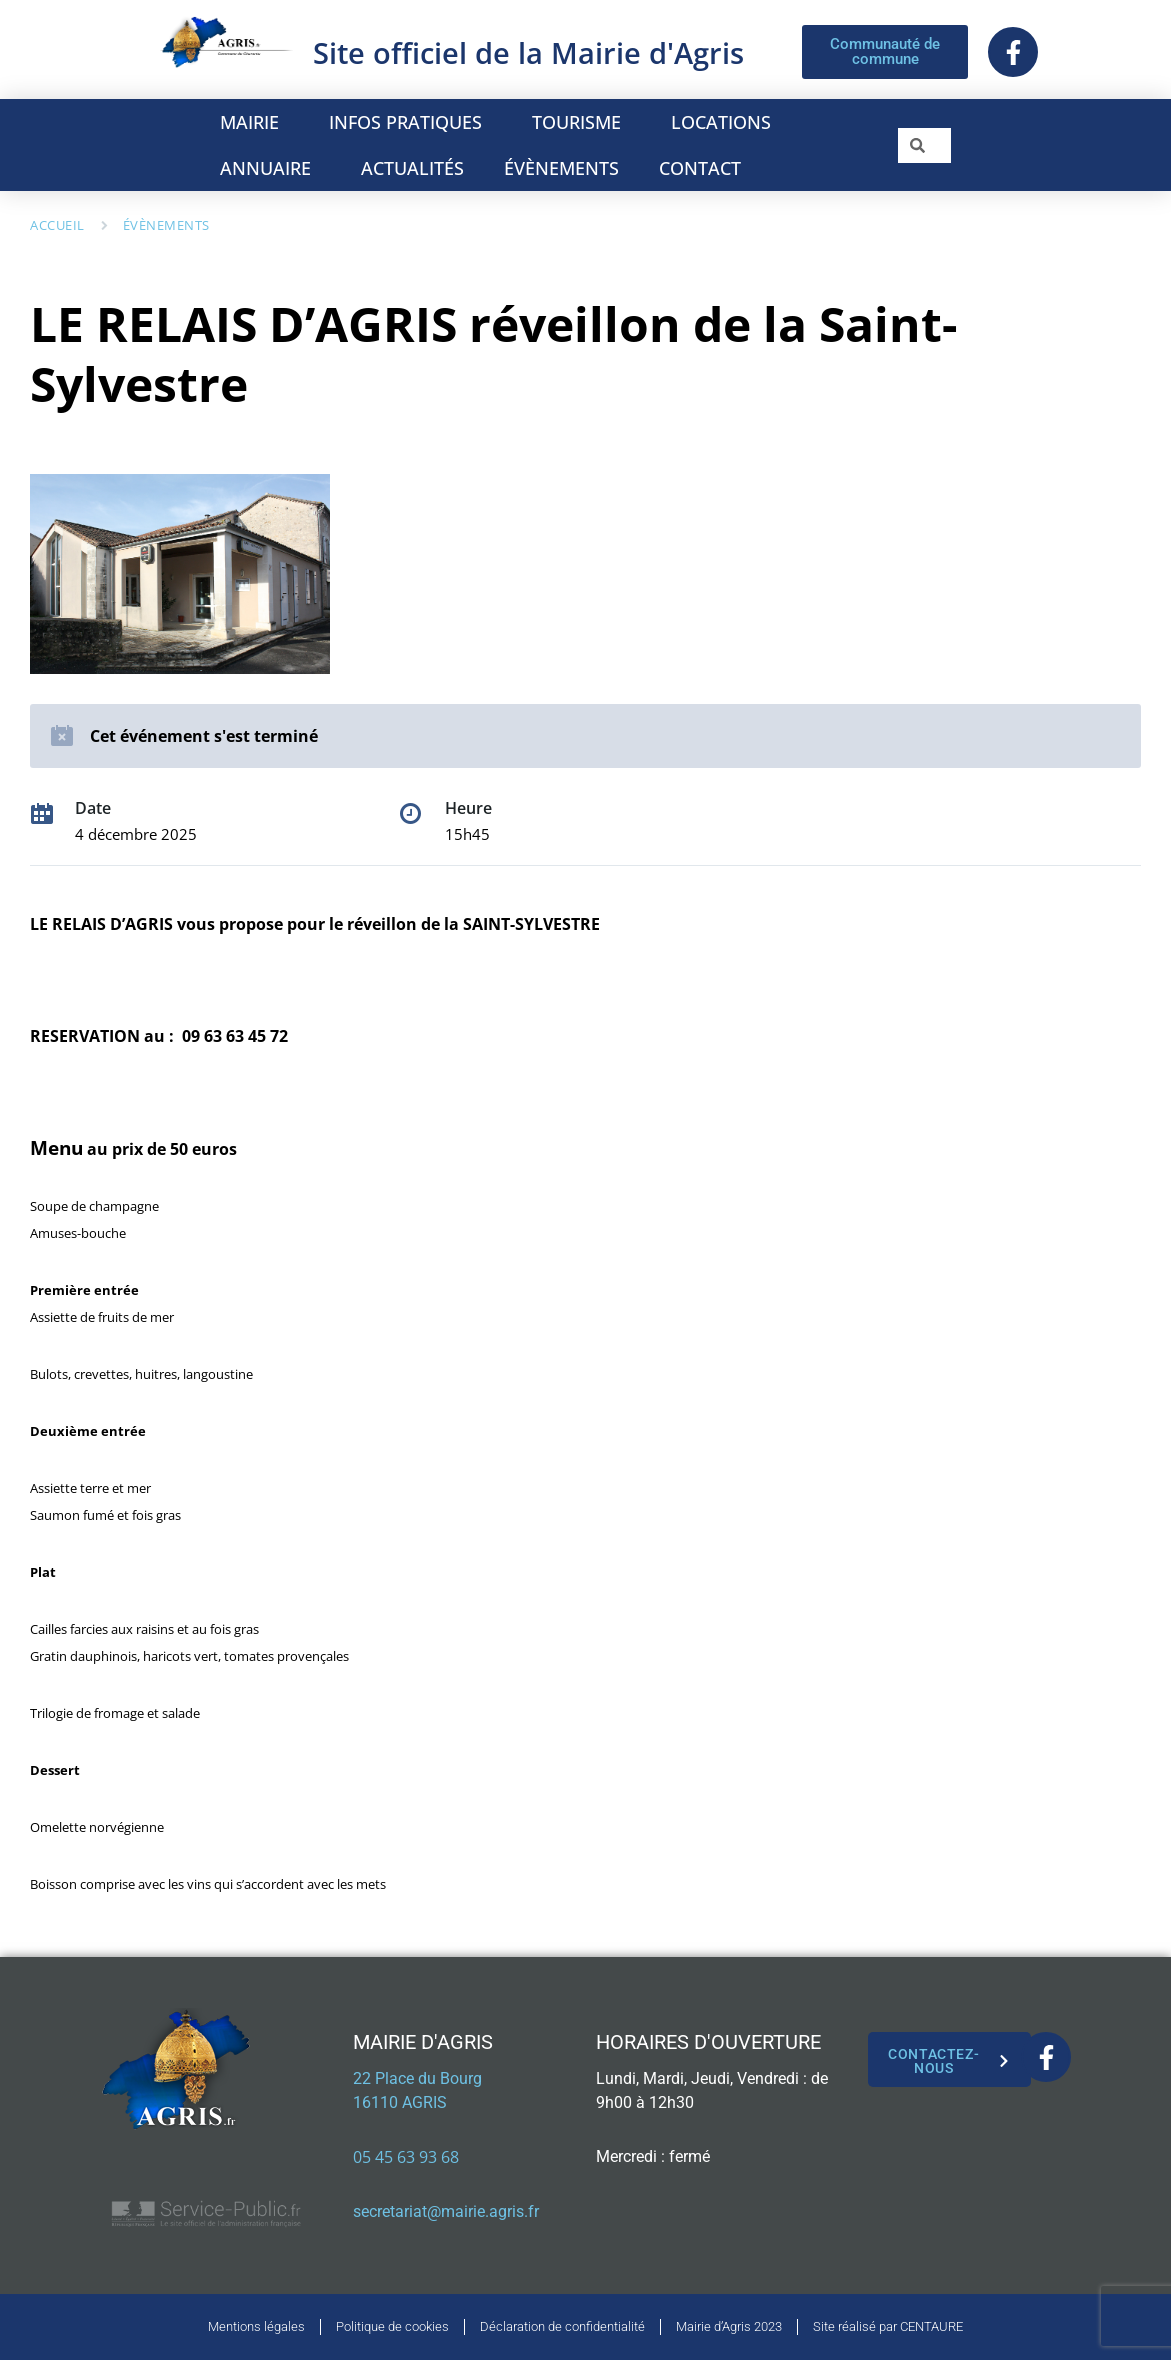 The height and width of the screenshot is (2360, 1171). I want to click on Déclaration de confidentialité, so click(562, 2326).